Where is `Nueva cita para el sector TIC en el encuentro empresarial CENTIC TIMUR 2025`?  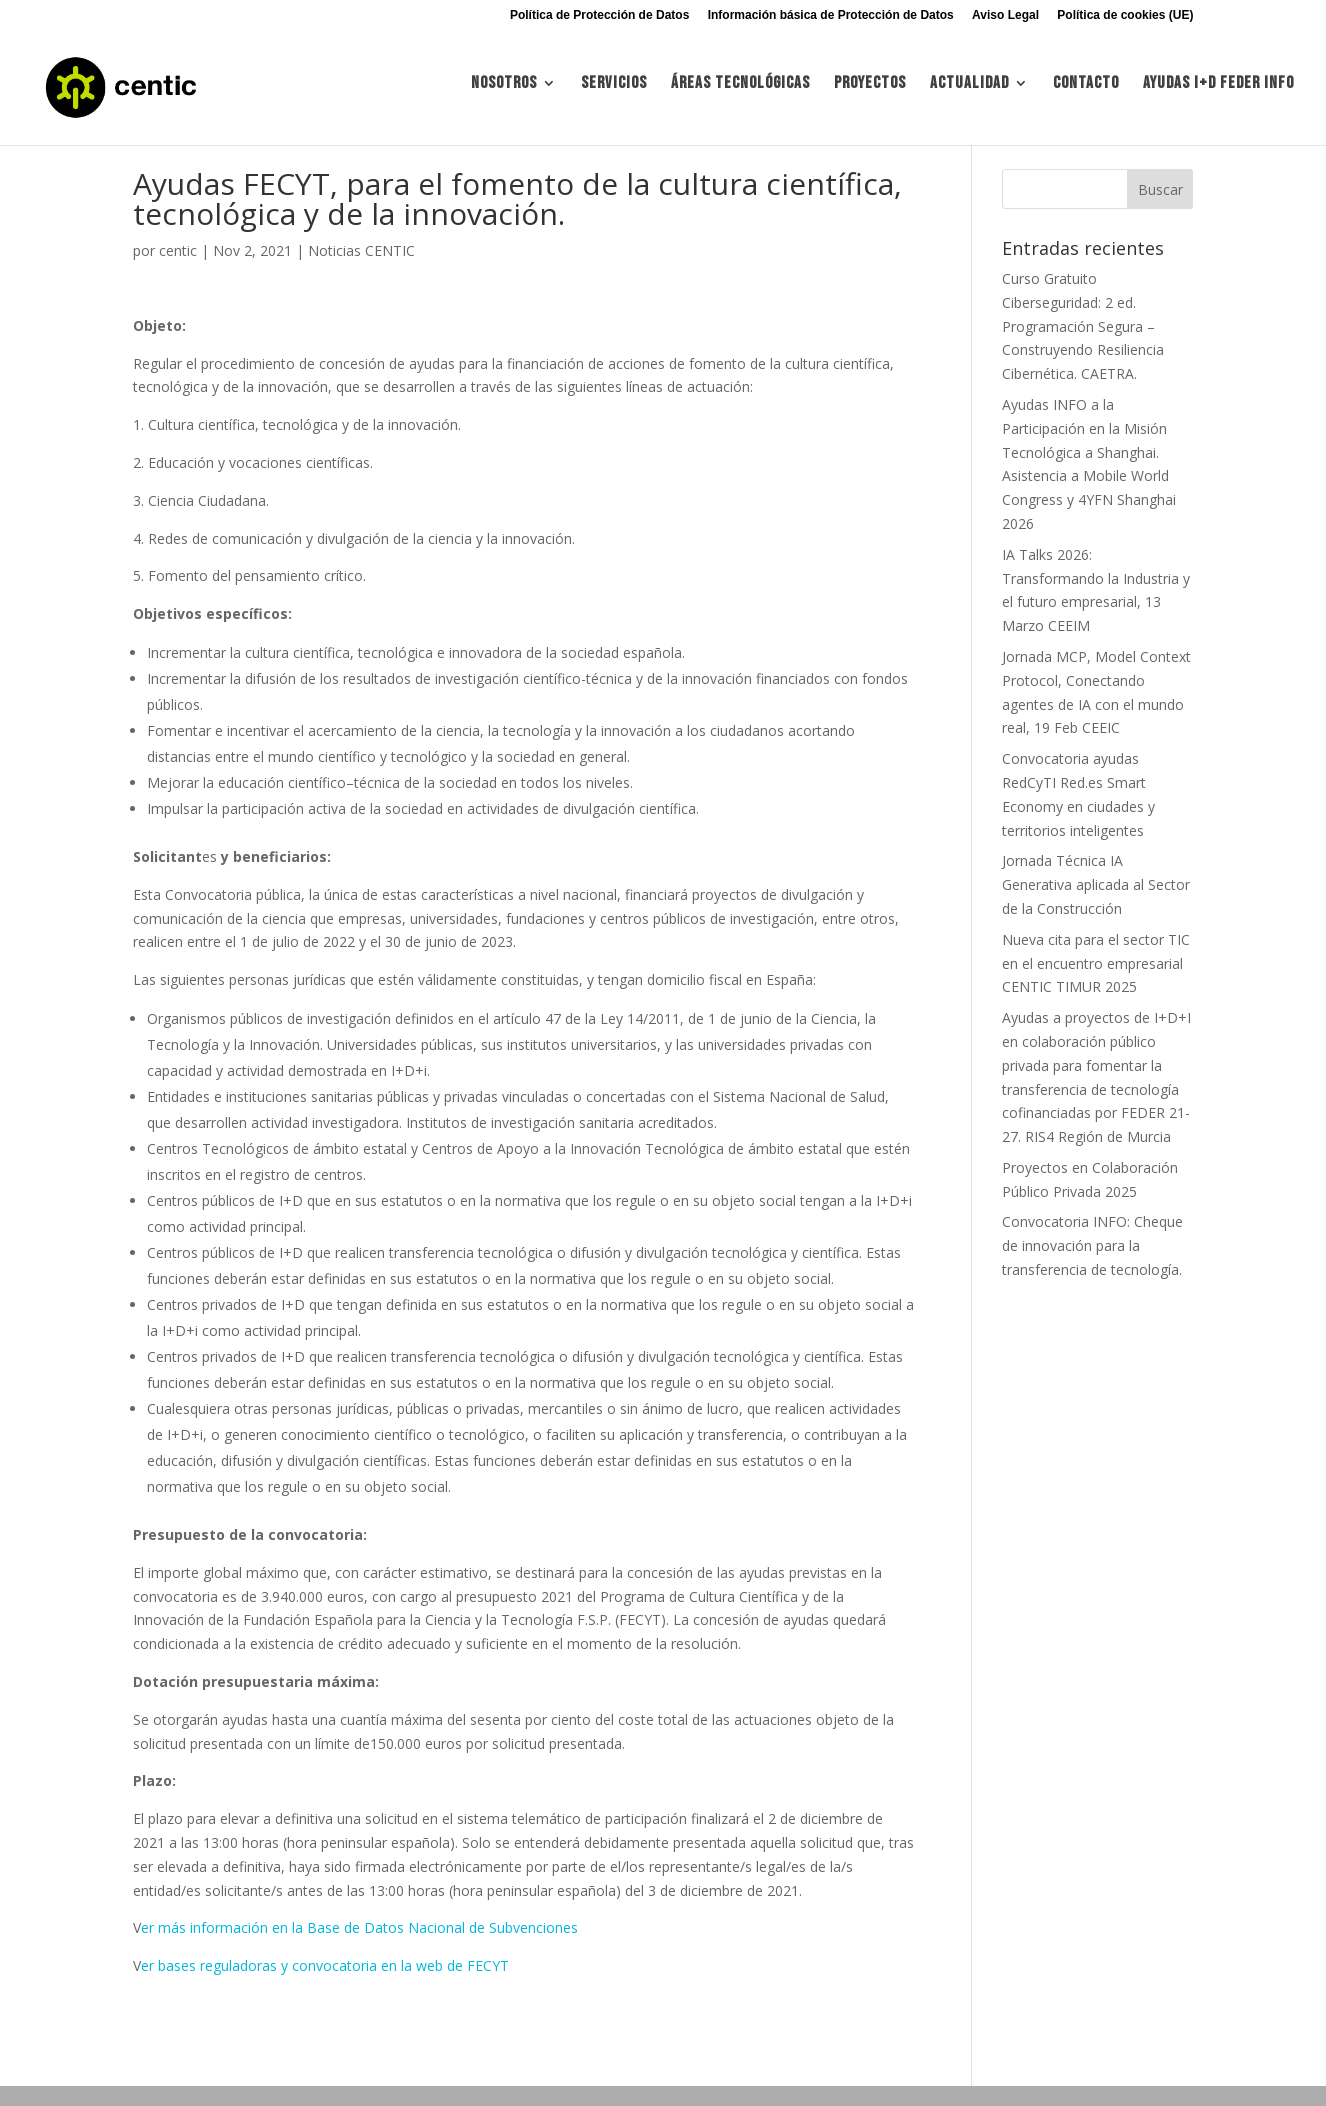
Nueva cita para el sector TIC en el encuentro empresarial CENTIC TIMUR 2025 is located at coordinates (1096, 963).